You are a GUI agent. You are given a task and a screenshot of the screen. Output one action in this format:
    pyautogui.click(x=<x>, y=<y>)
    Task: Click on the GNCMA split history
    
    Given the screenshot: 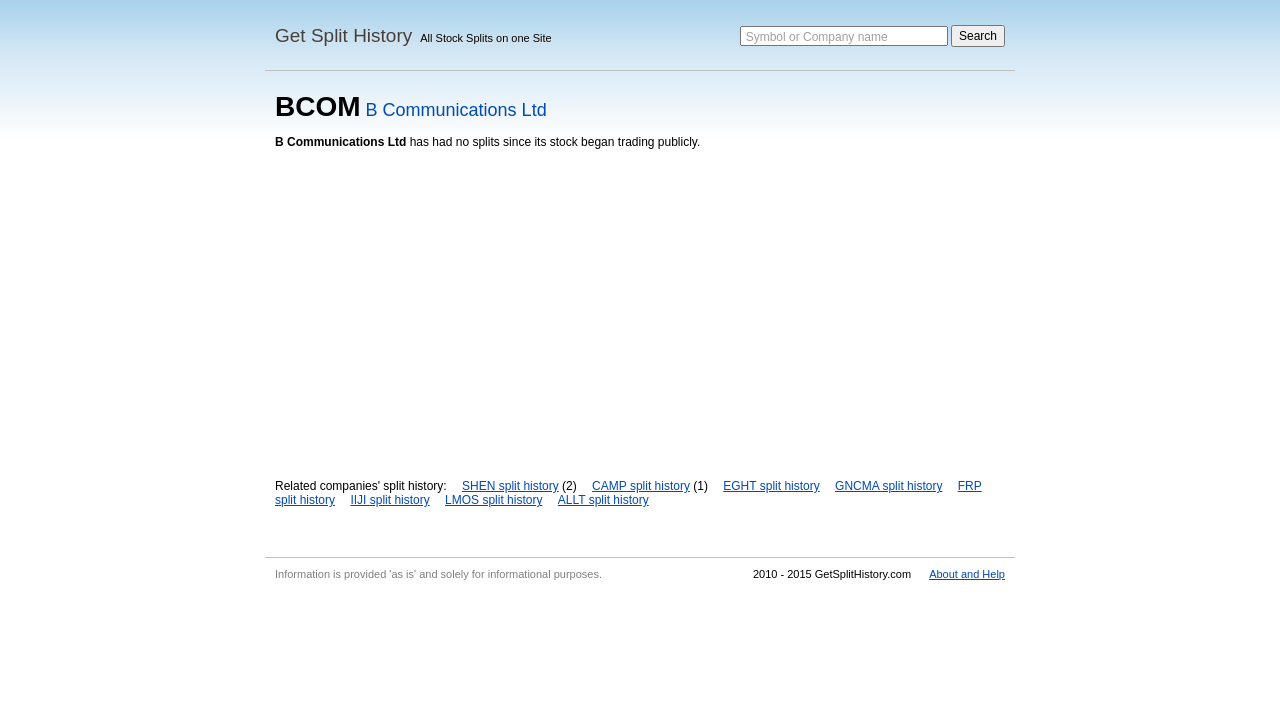 What is the action you would take?
    pyautogui.click(x=888, y=486)
    